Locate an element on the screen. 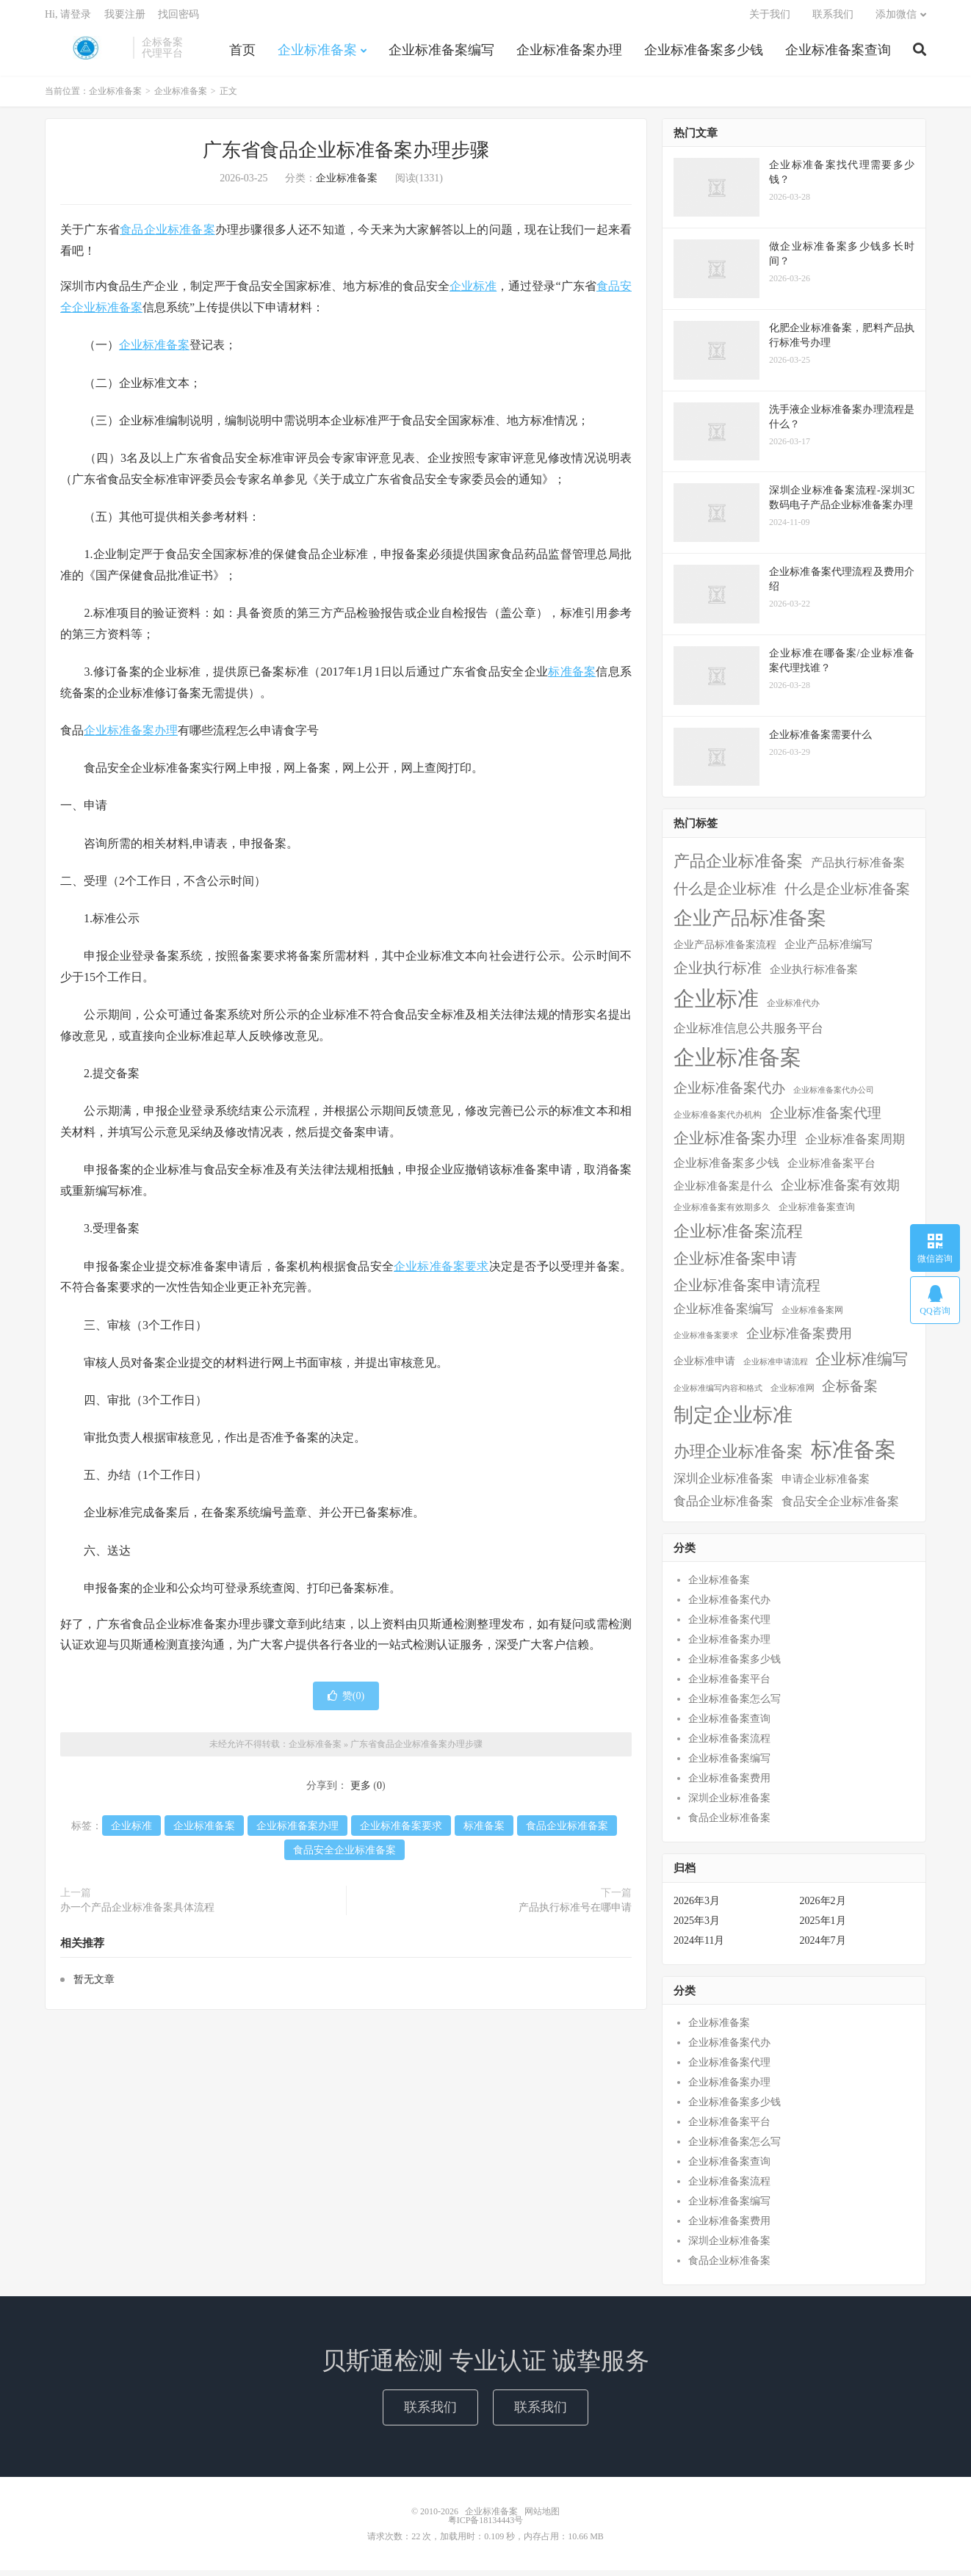 This screenshot has width=971, height=2576. 什么是企业标准备案 [什么是企业标准备案 (29个项目)] is located at coordinates (847, 894).